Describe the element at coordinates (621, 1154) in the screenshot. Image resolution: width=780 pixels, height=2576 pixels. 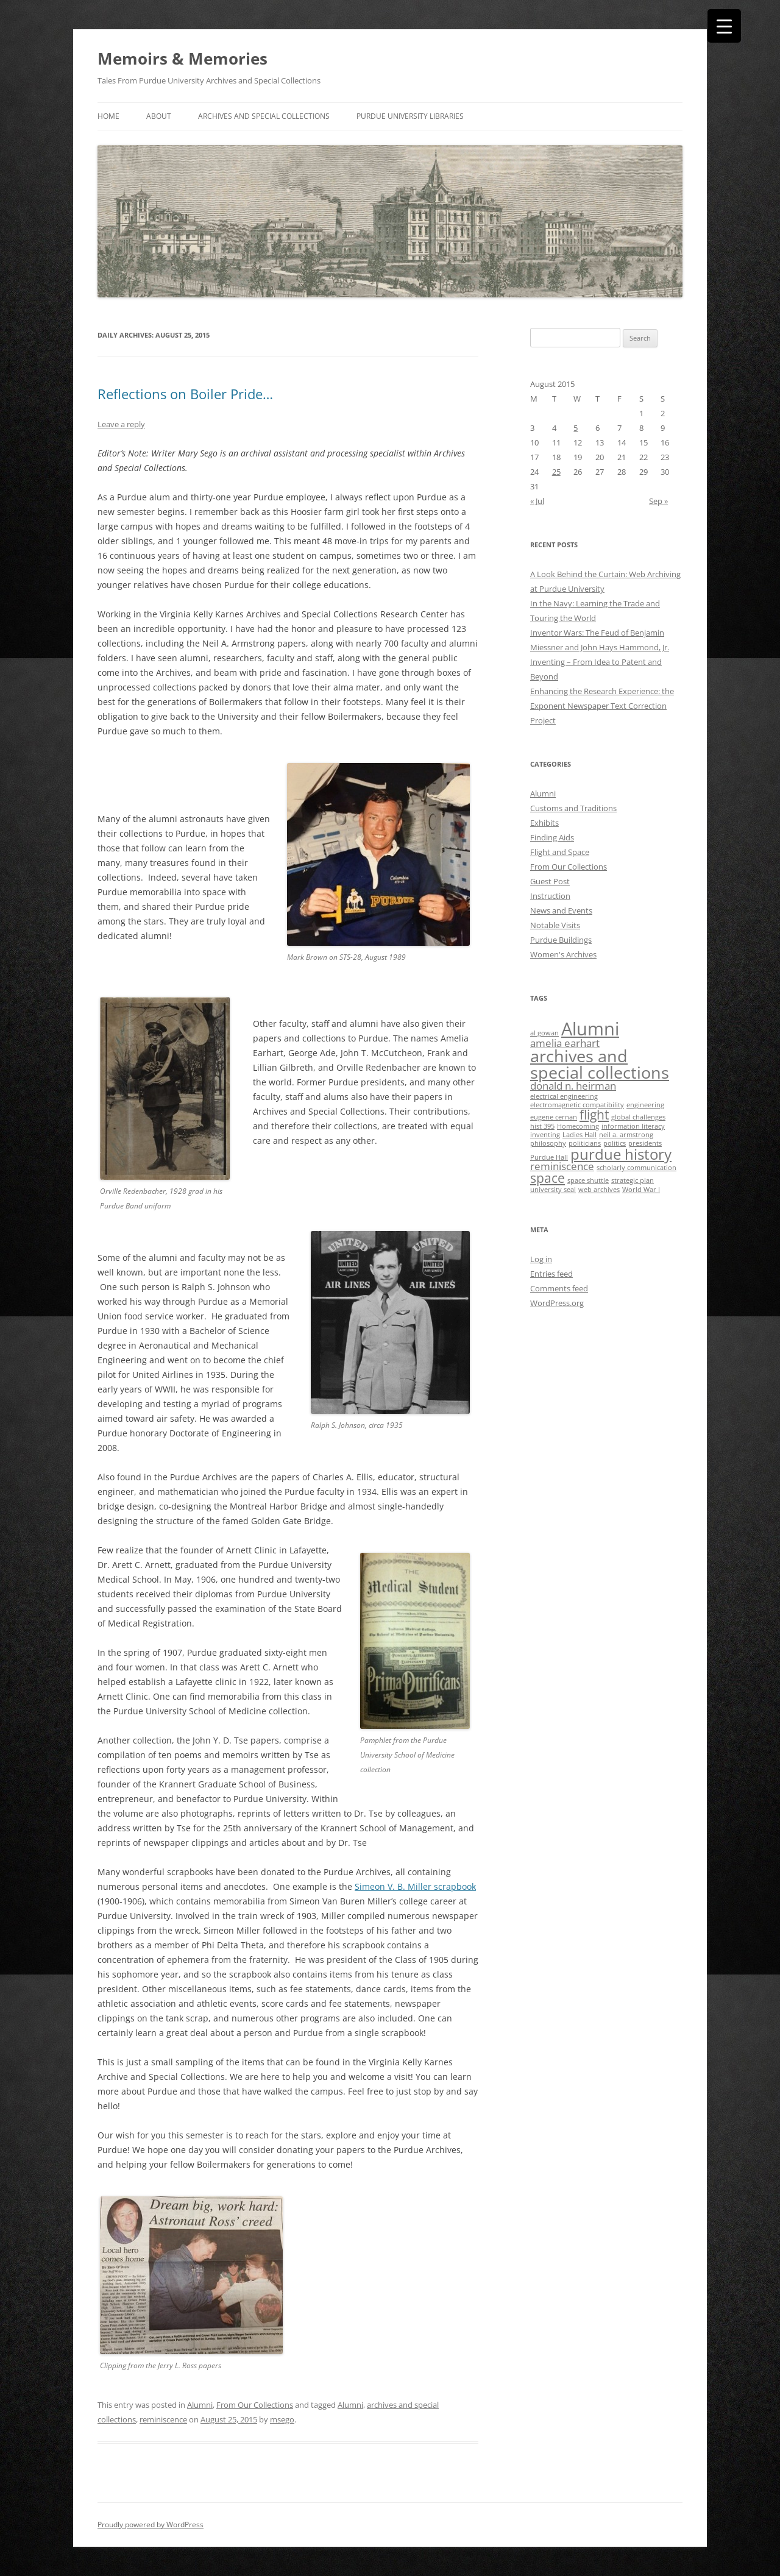
I see `purdue history [purdue history (4 items)]` at that location.